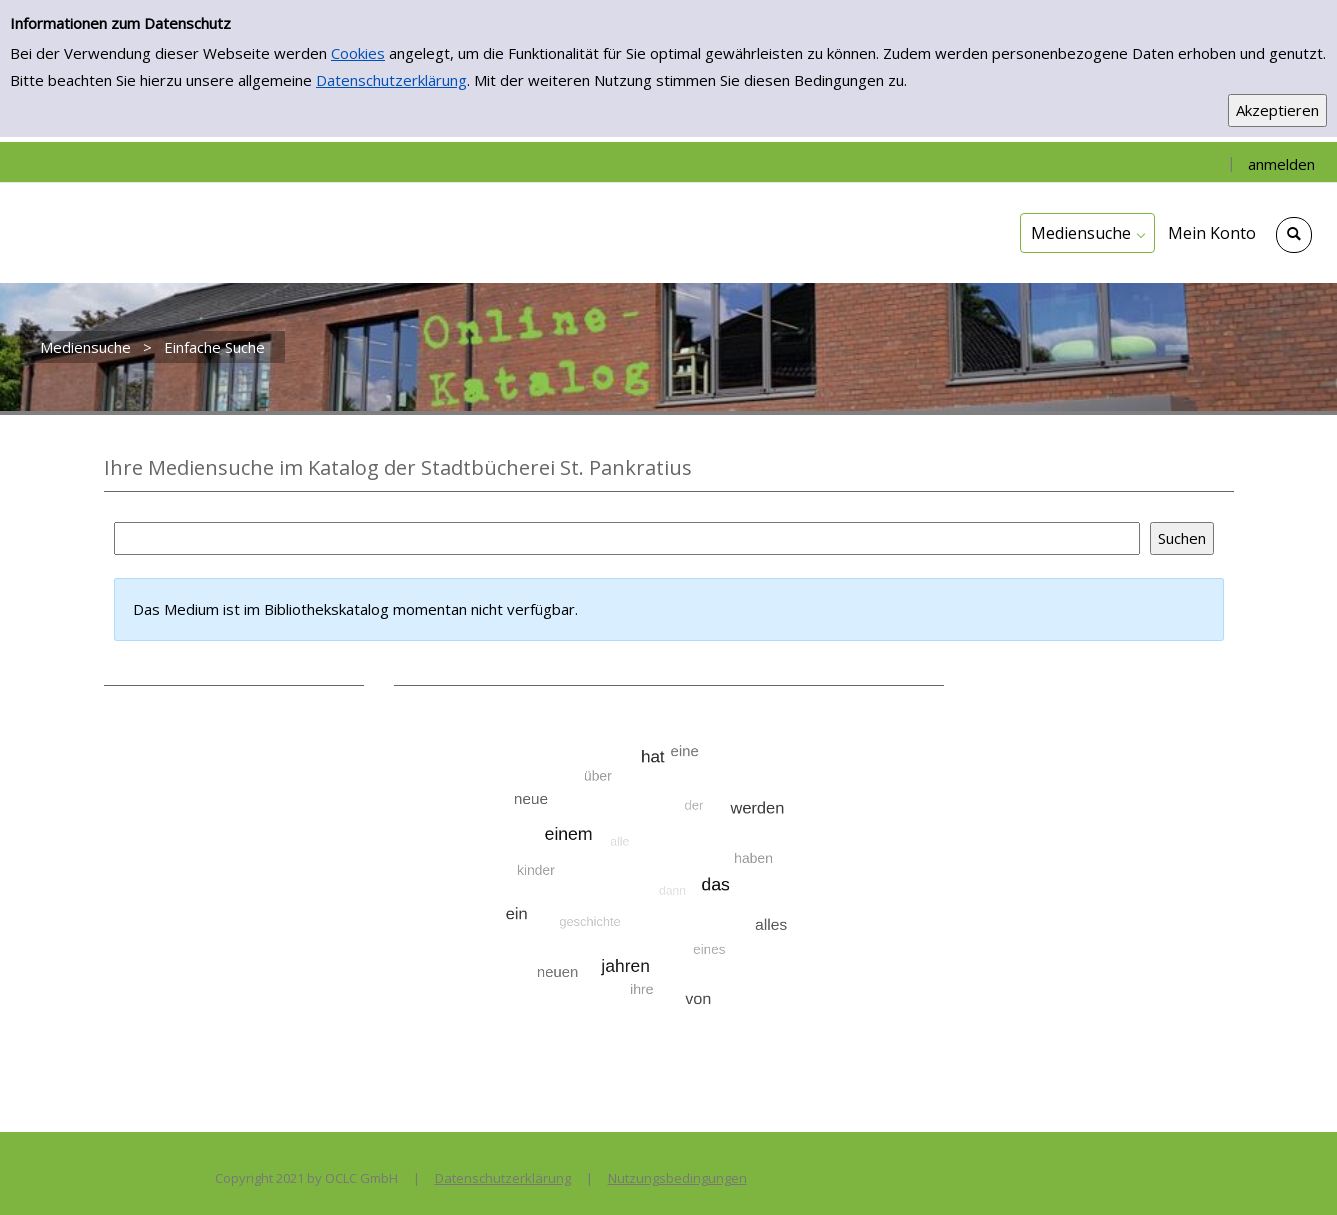 The width and height of the screenshot is (1337, 1215). Describe the element at coordinates (358, 53) in the screenshot. I see `Cookies` at that location.